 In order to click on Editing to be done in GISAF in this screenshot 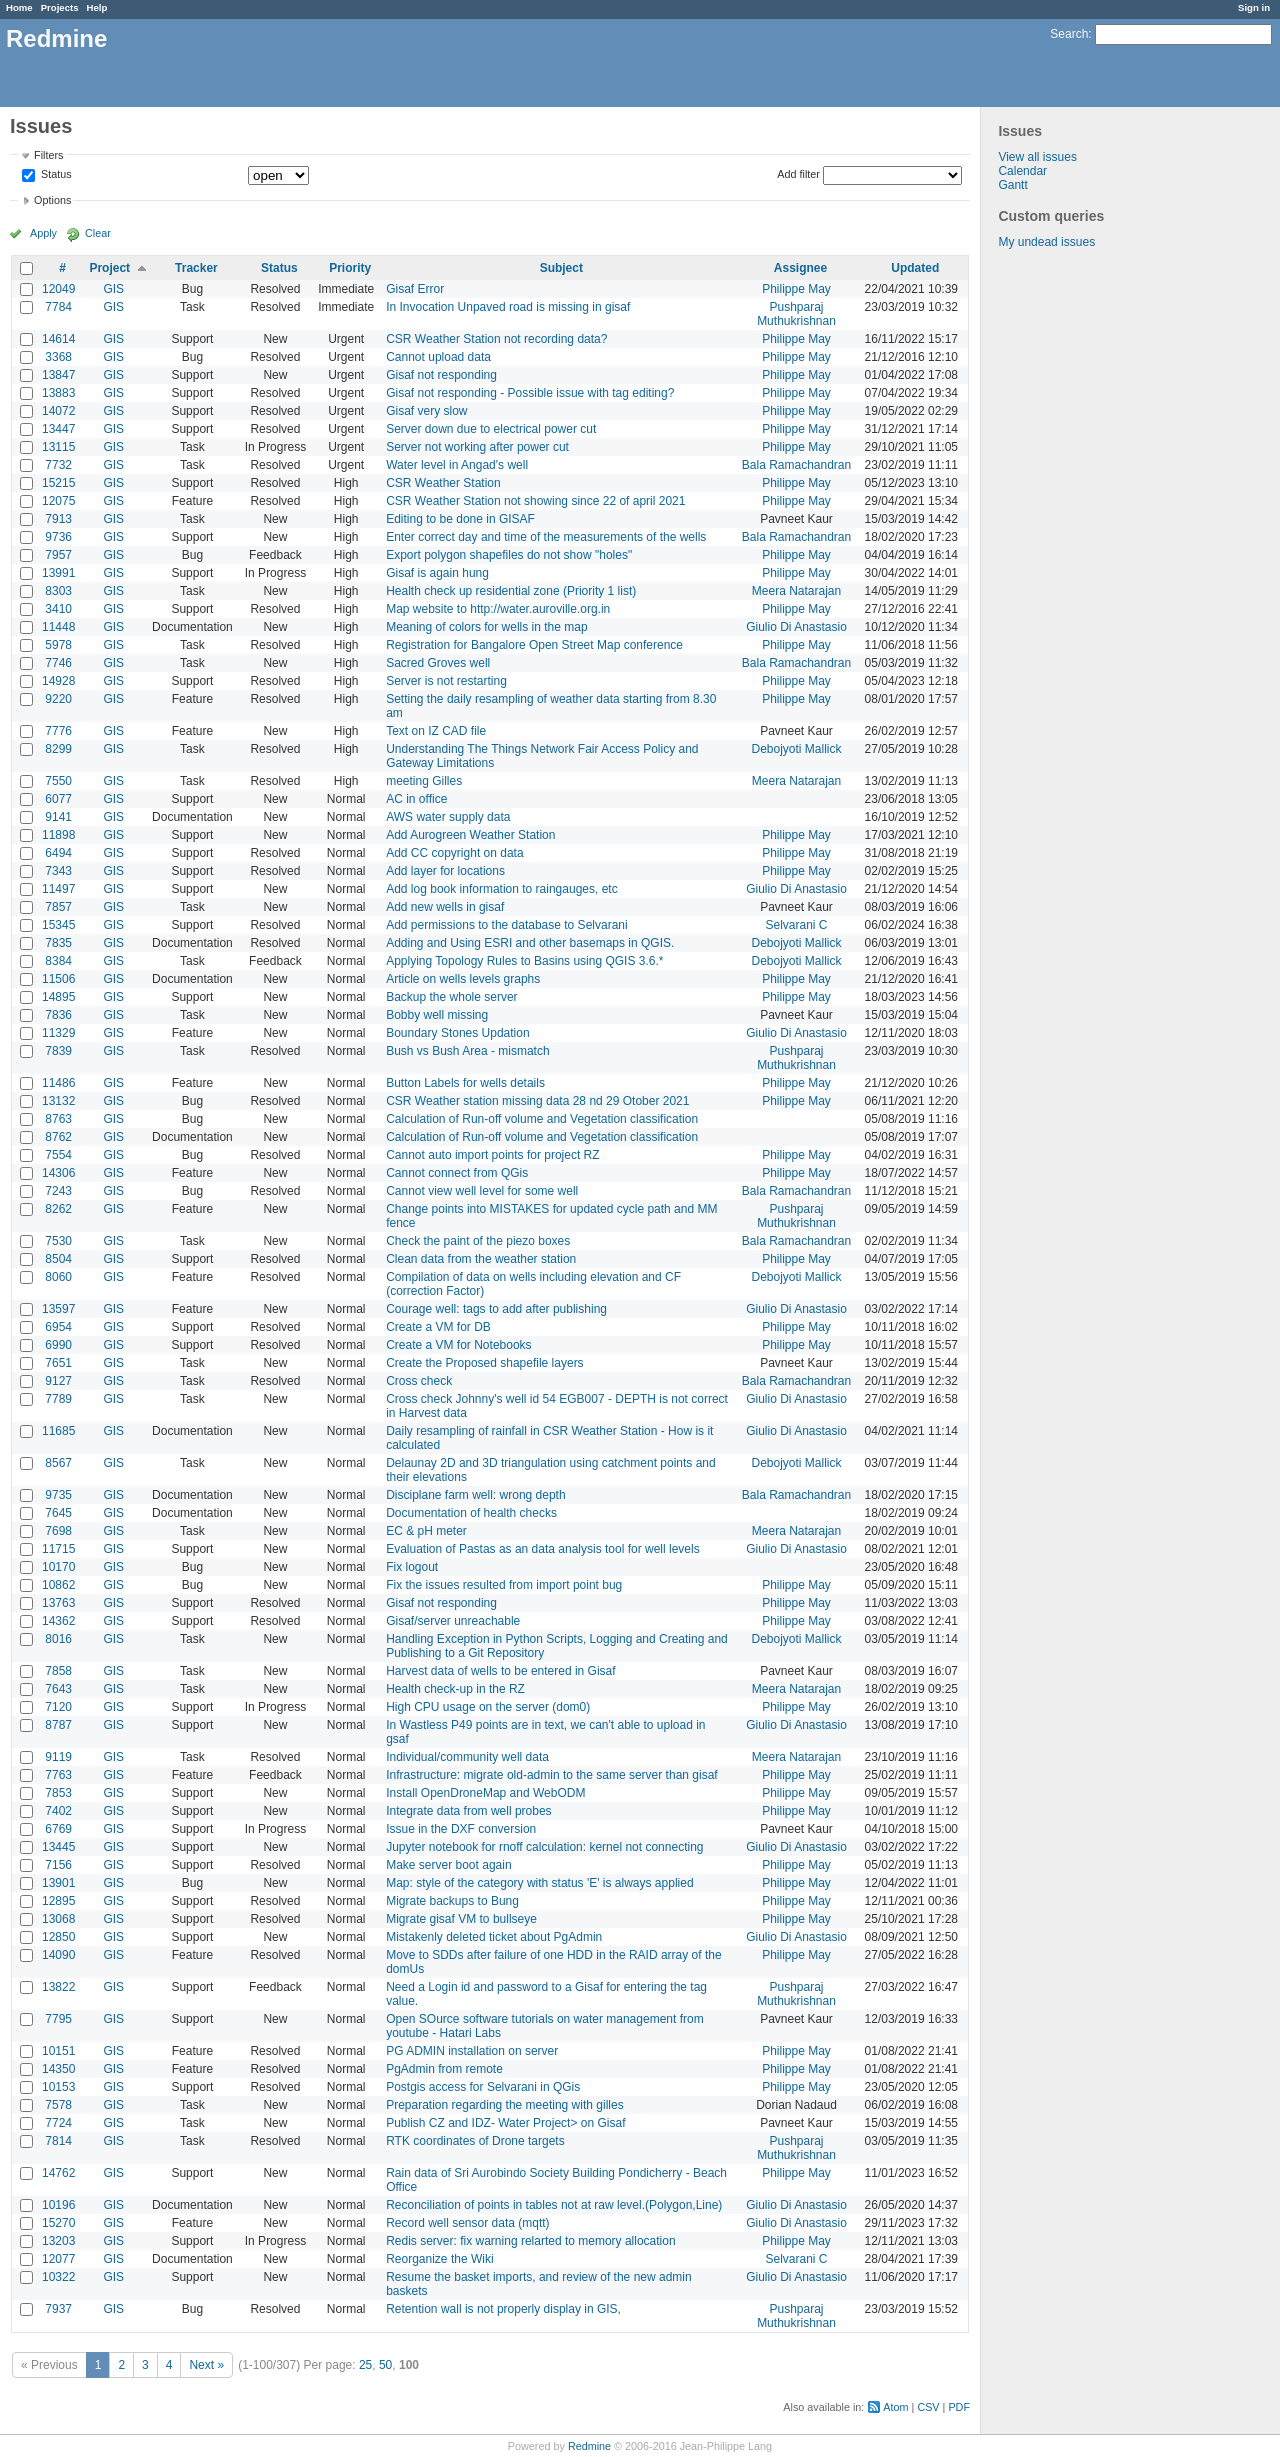, I will do `click(460, 519)`.